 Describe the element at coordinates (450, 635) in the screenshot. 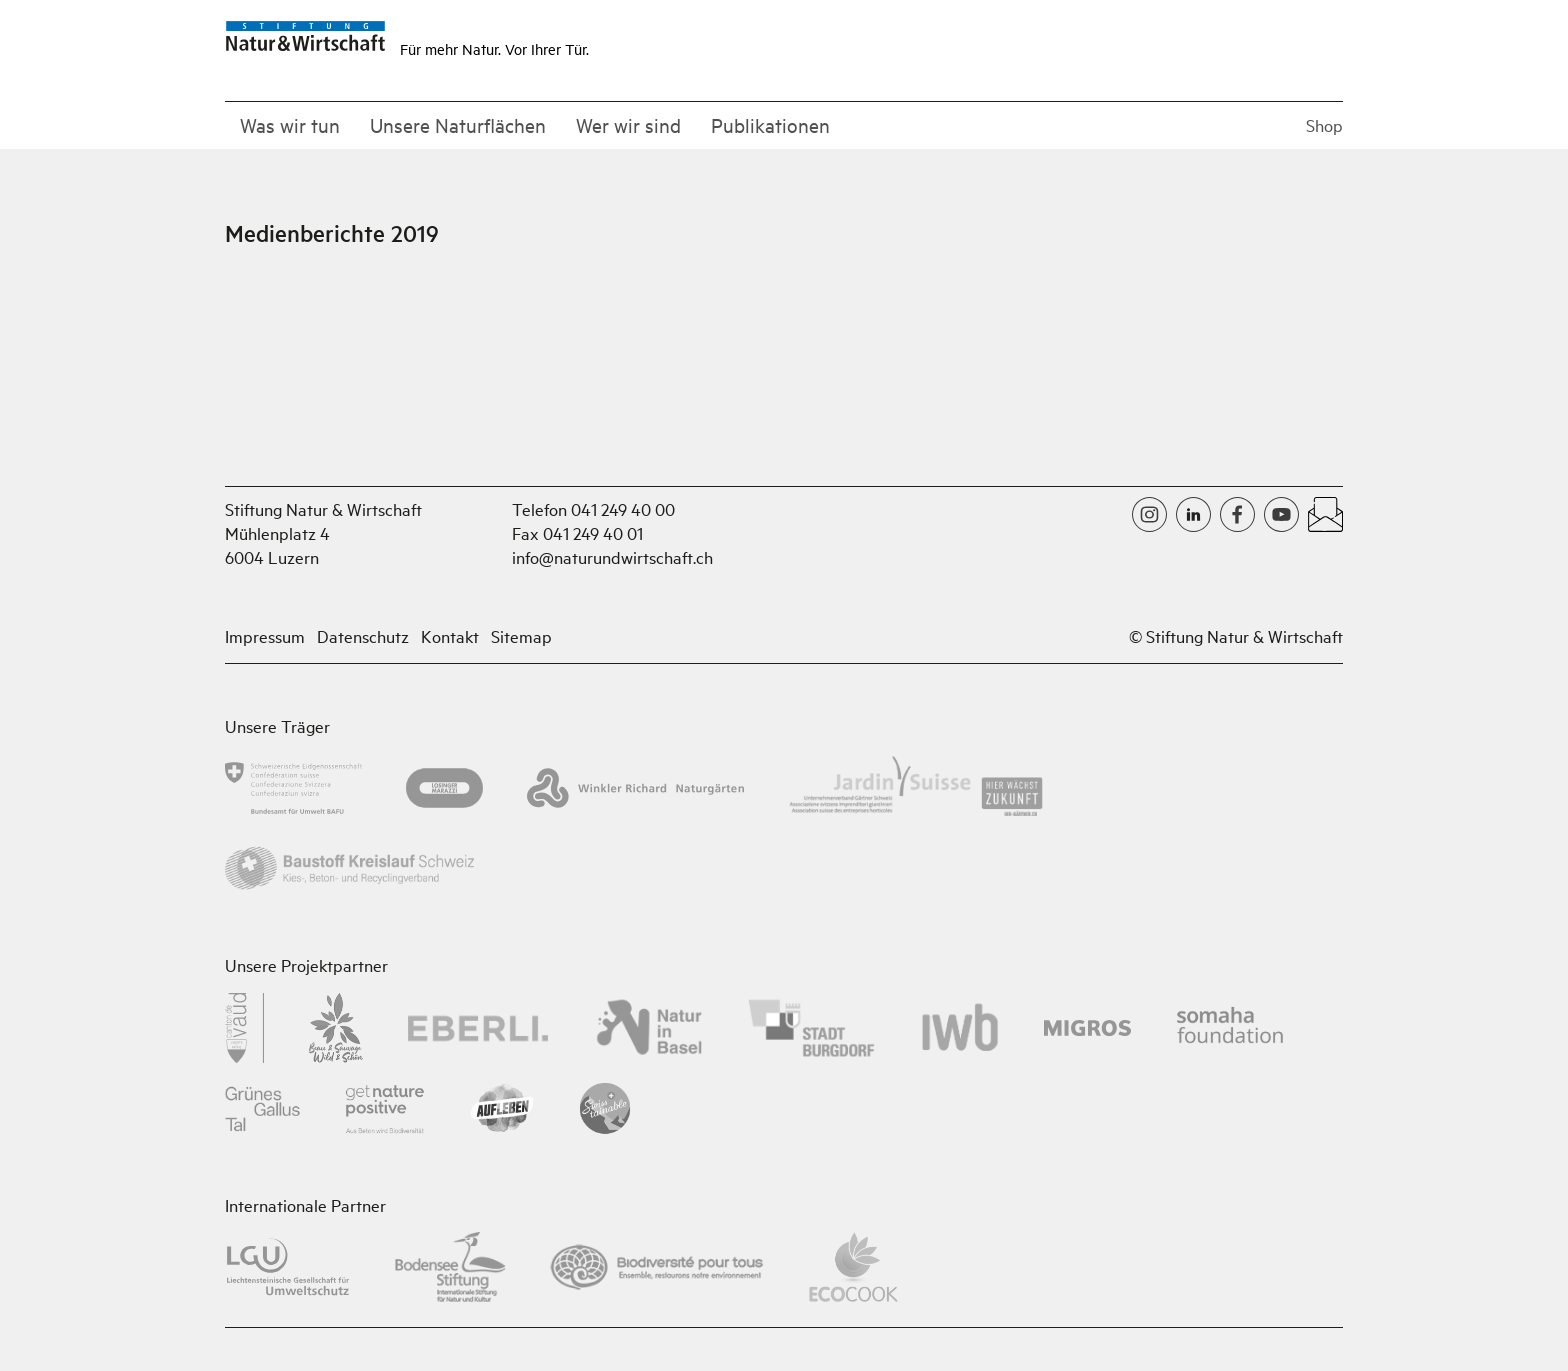

I see `Kontakt` at that location.